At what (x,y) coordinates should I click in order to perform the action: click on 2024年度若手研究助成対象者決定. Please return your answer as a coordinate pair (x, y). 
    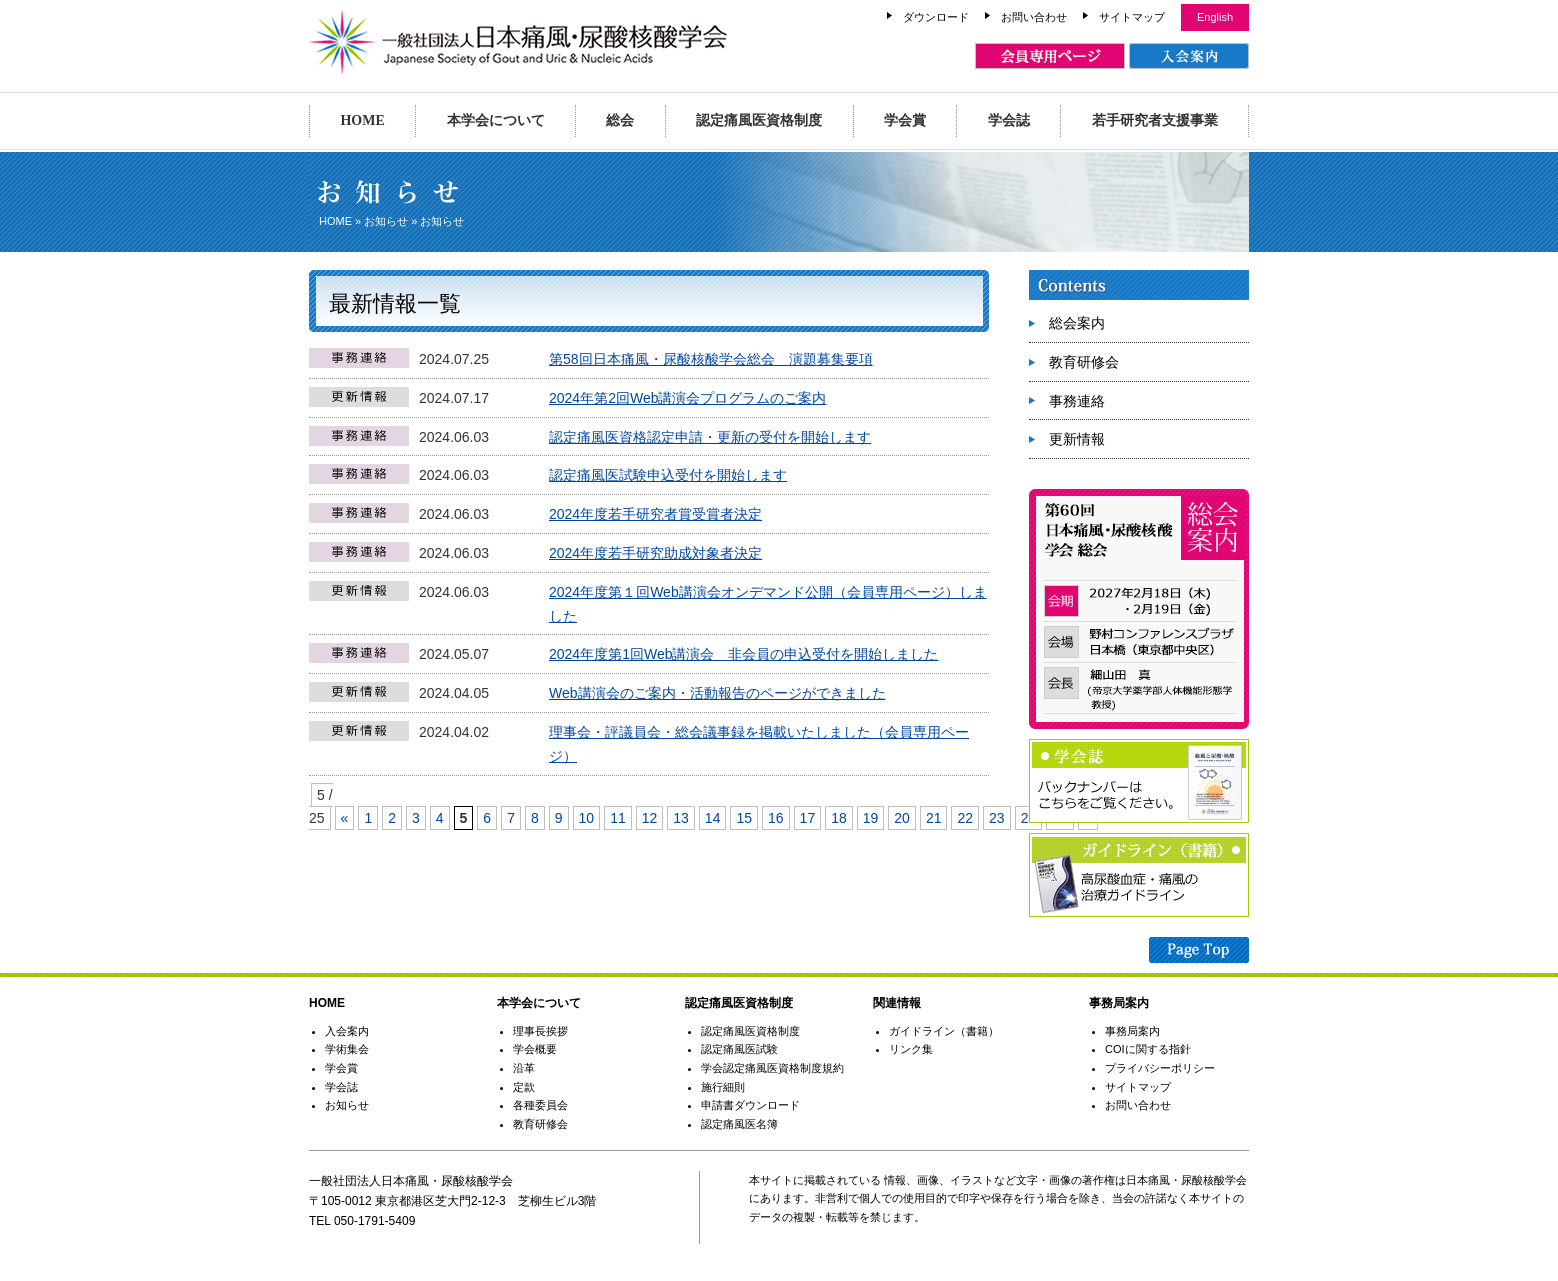
    Looking at the image, I should click on (655, 553).